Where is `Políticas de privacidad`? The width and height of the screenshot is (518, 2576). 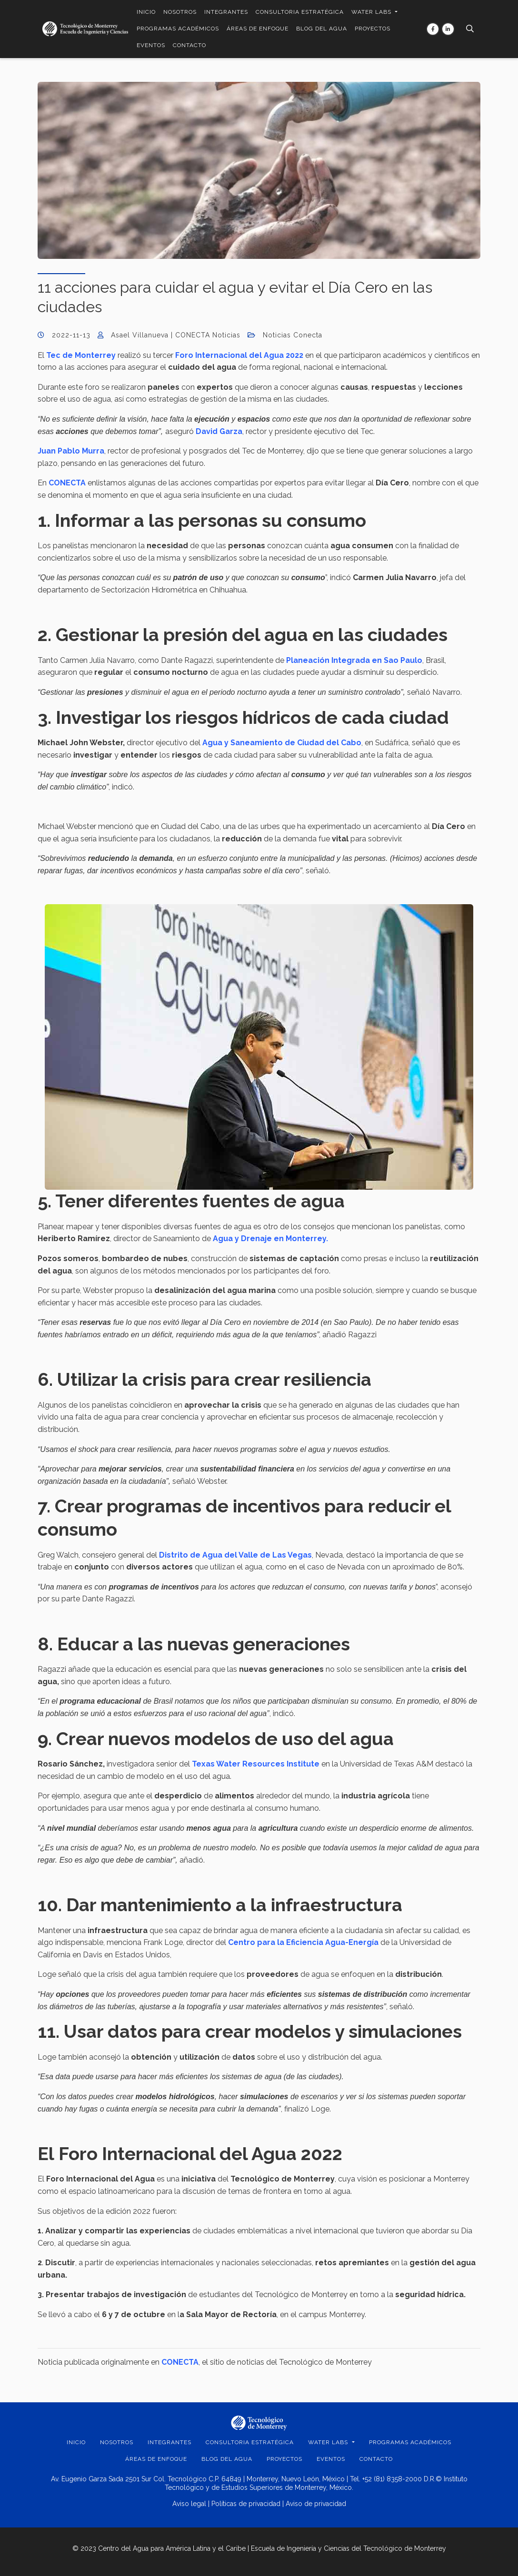
Políticas de privacidad is located at coordinates (245, 2503).